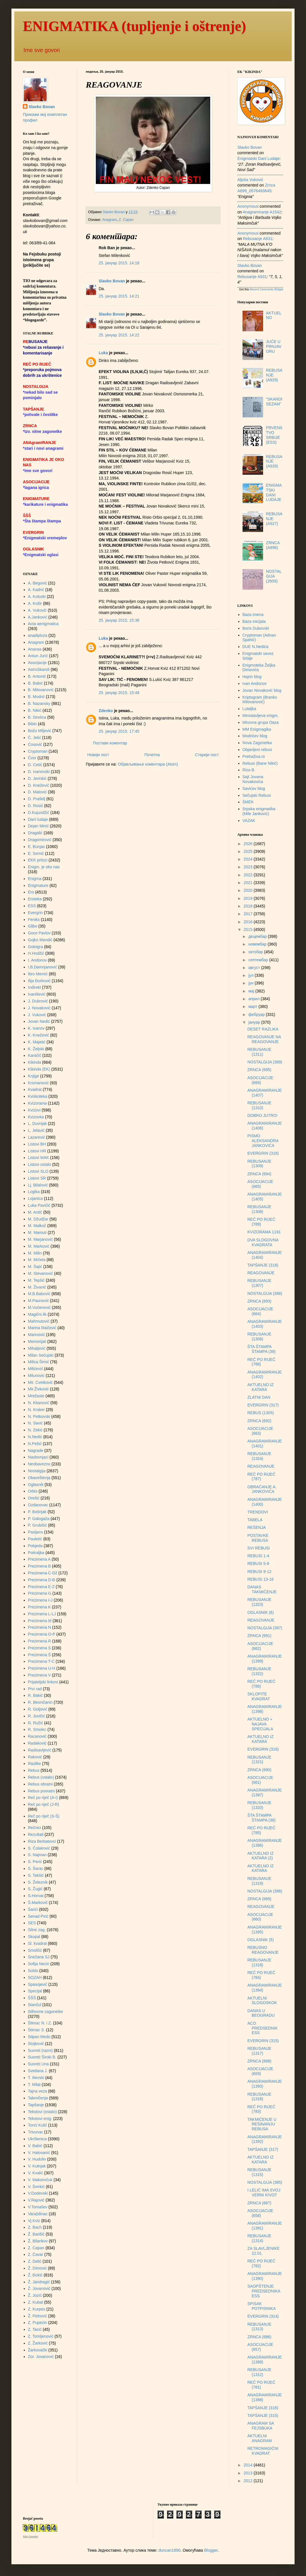 This screenshot has width=306, height=2576. What do you see at coordinates (260, 1780) in the screenshot?
I see `ASOCIJACIJE (661)` at bounding box center [260, 1780].